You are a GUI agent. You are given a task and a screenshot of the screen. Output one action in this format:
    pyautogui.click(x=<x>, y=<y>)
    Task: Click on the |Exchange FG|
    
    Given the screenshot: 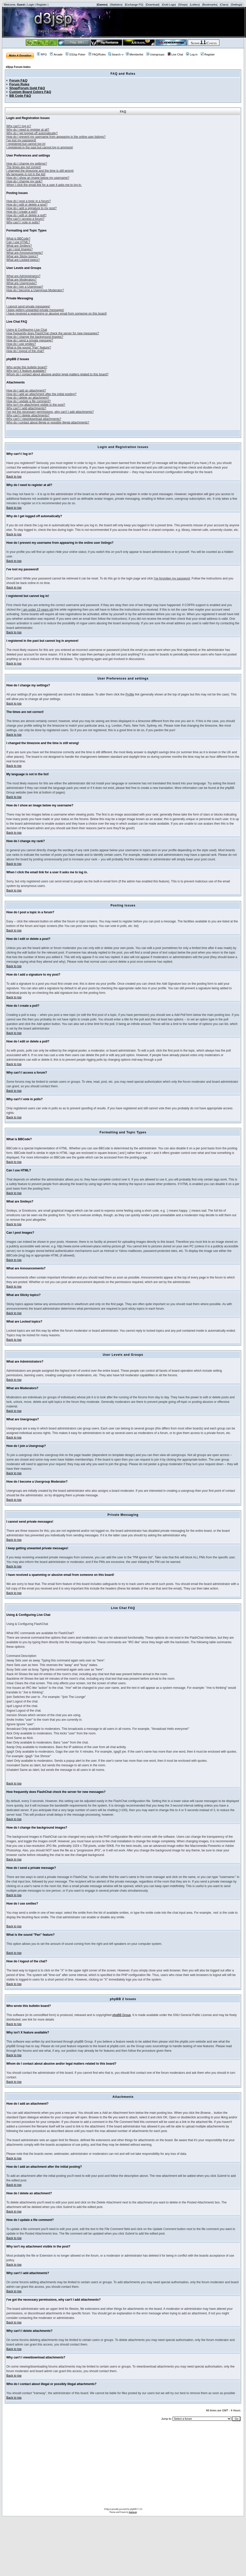 What is the action you would take?
    pyautogui.click(x=134, y=4)
    